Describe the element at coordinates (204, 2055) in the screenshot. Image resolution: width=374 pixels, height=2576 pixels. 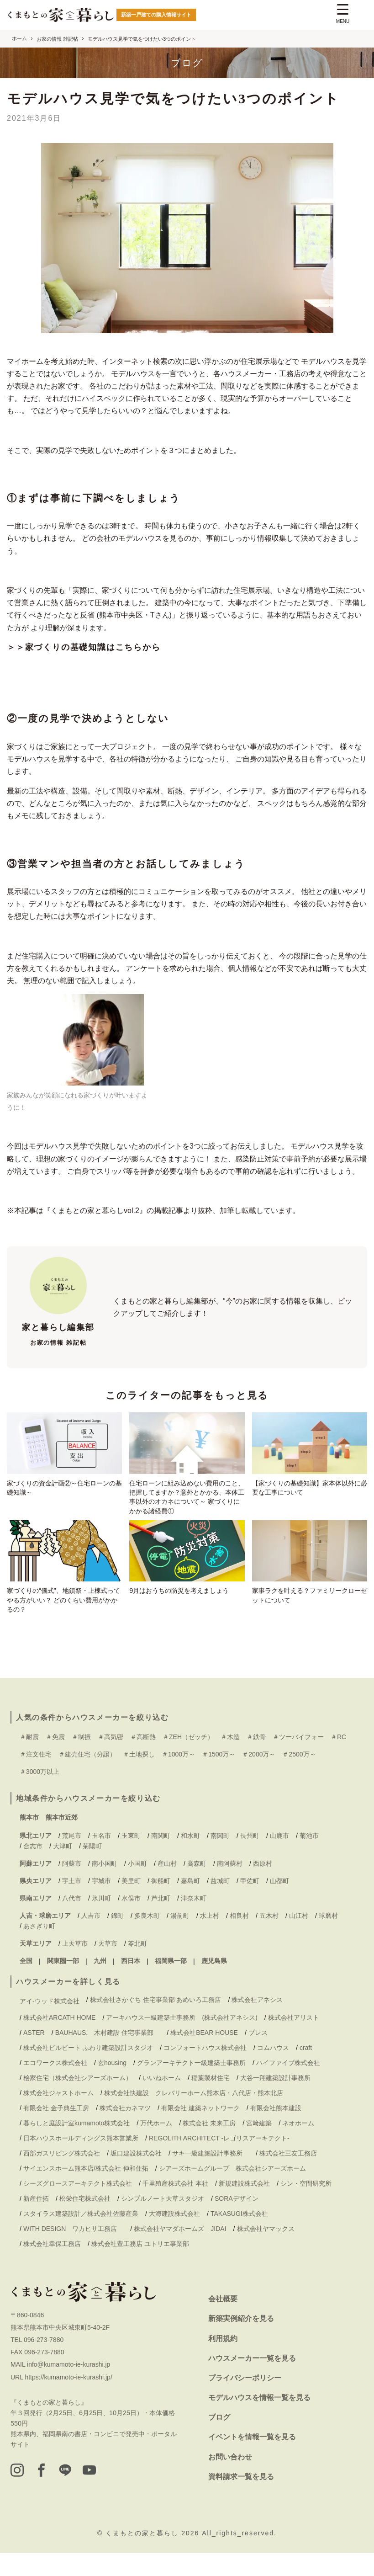
I see `株式会社BEAR HOUSE` at that location.